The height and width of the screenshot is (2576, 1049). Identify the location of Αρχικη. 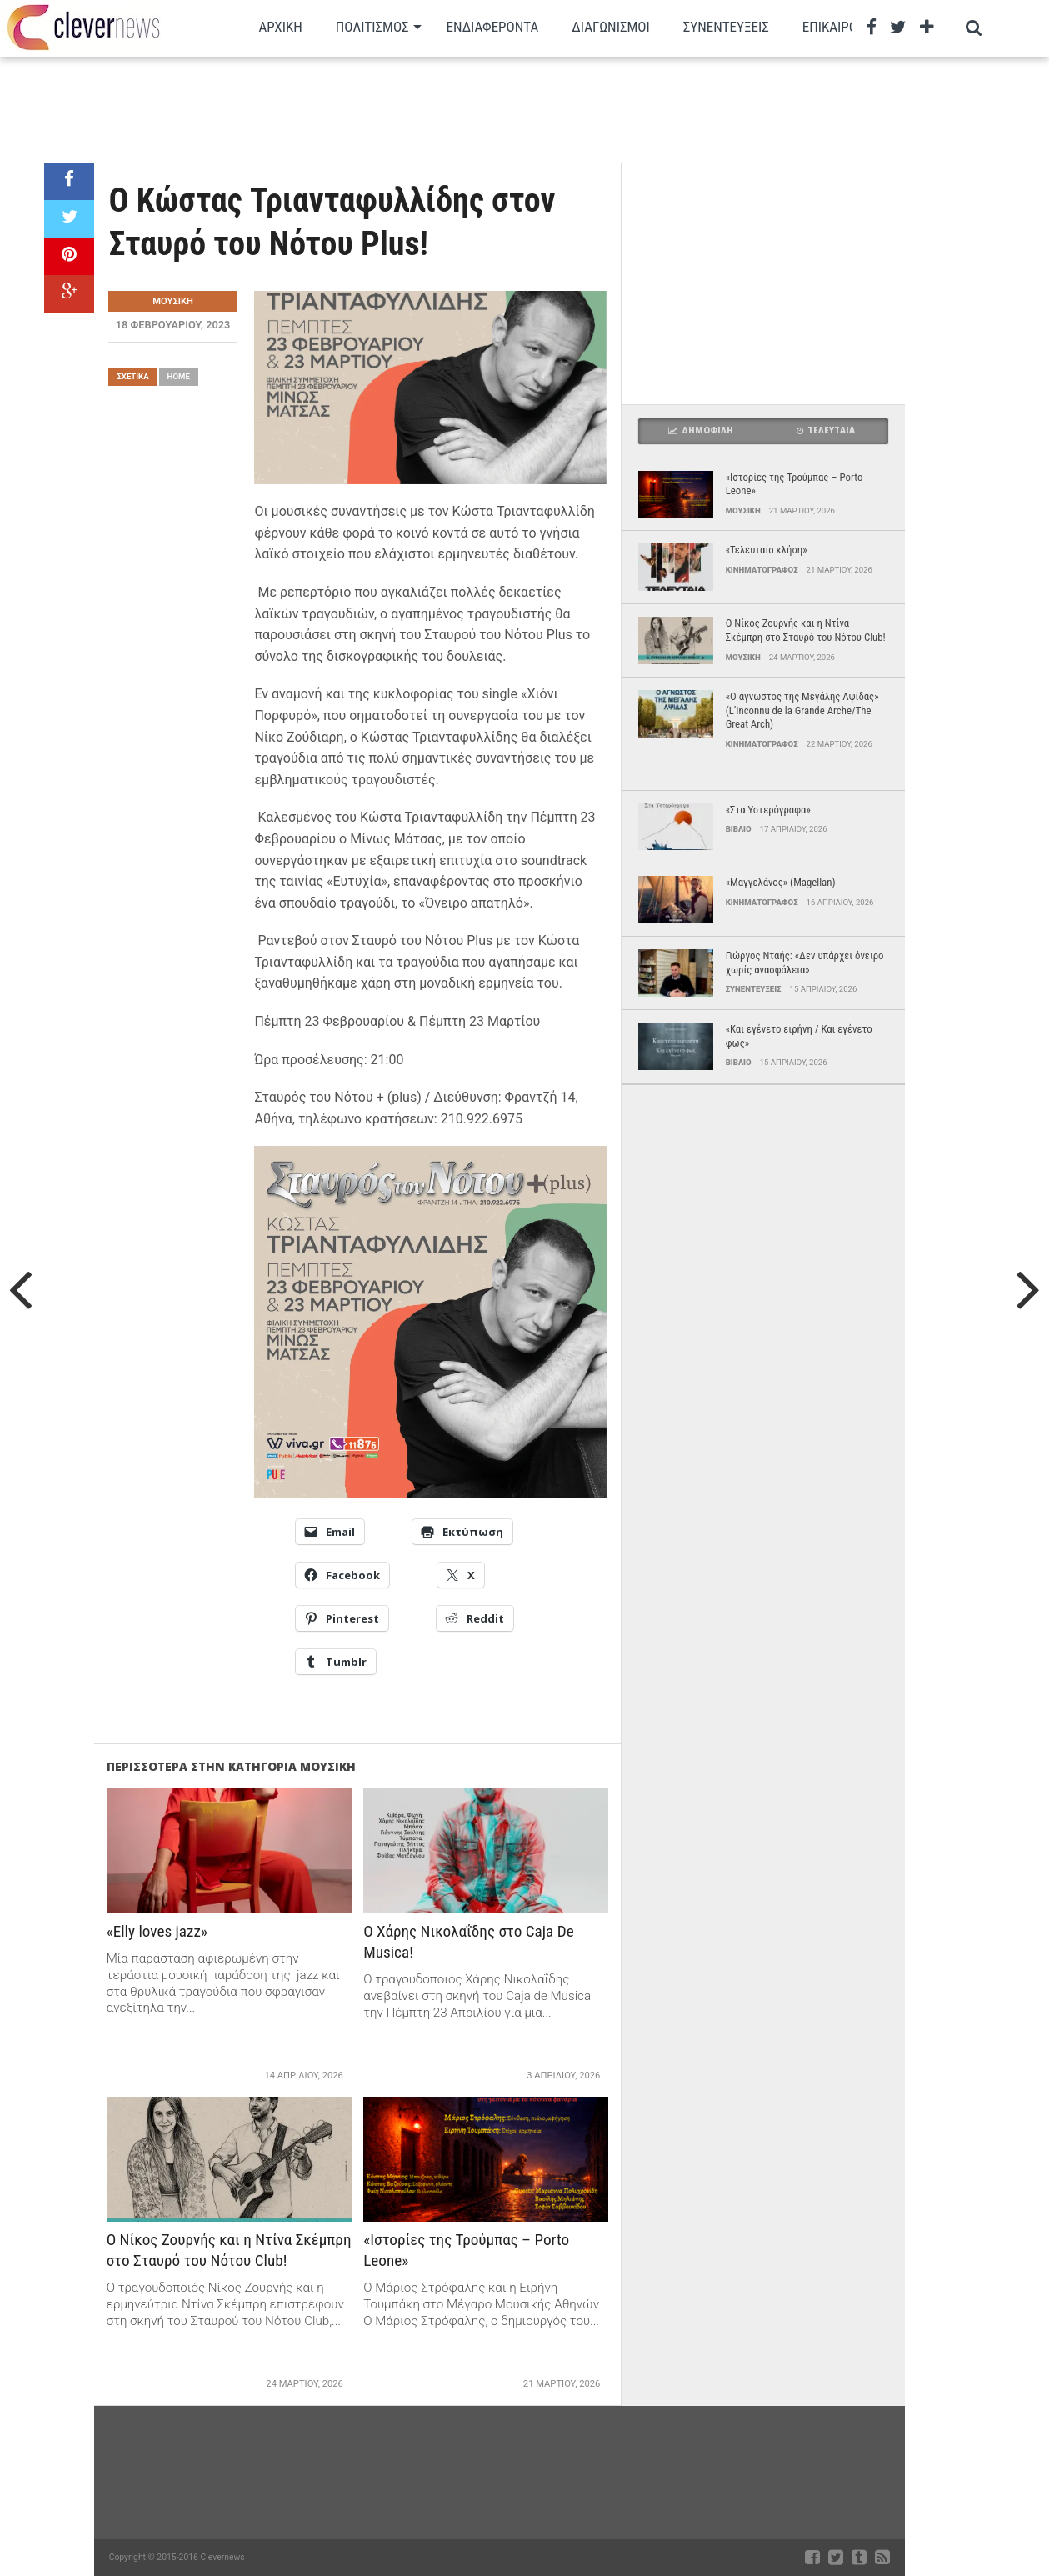
(280, 26).